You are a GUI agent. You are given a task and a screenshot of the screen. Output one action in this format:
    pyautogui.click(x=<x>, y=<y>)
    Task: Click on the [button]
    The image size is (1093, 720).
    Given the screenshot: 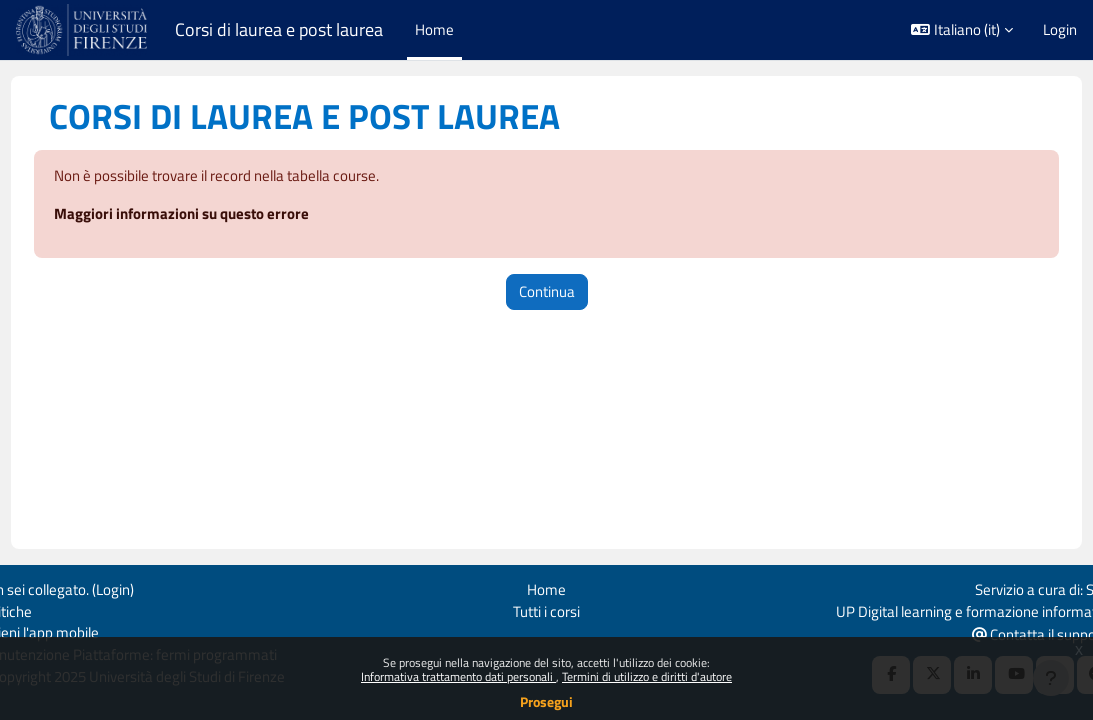 What is the action you would take?
    pyautogui.click(x=962, y=30)
    